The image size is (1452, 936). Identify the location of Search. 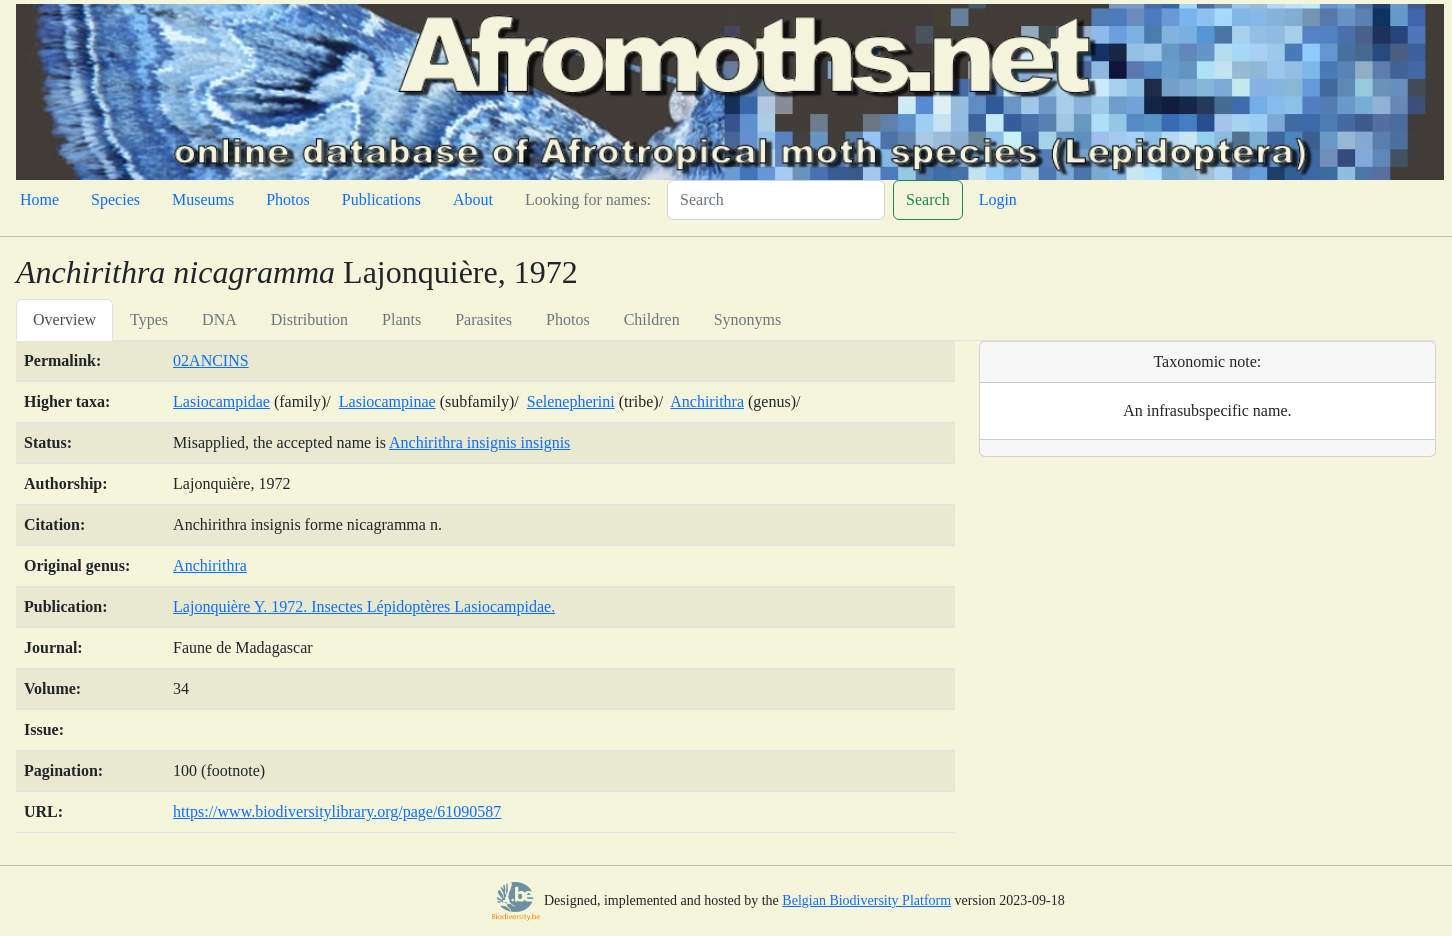
(928, 199).